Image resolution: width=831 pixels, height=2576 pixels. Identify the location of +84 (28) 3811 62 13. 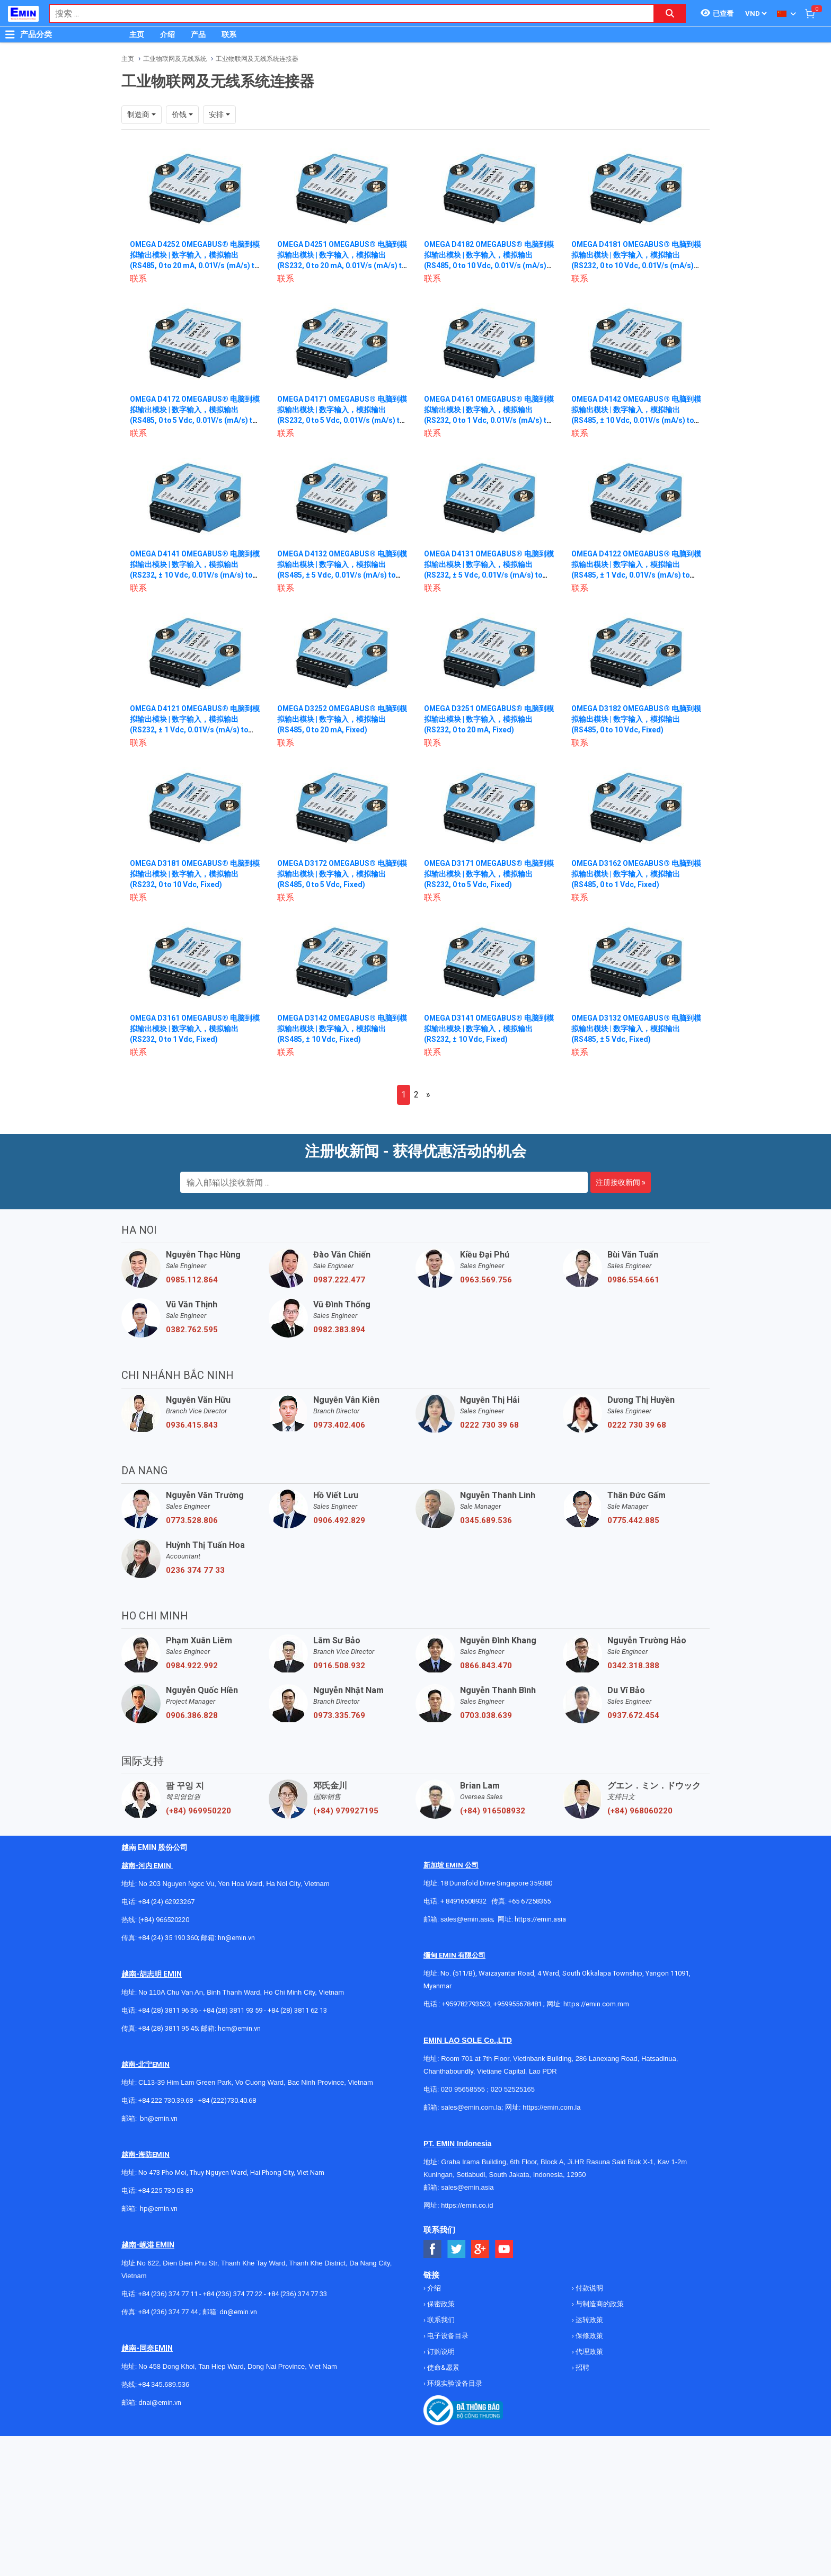
(297, 2010).